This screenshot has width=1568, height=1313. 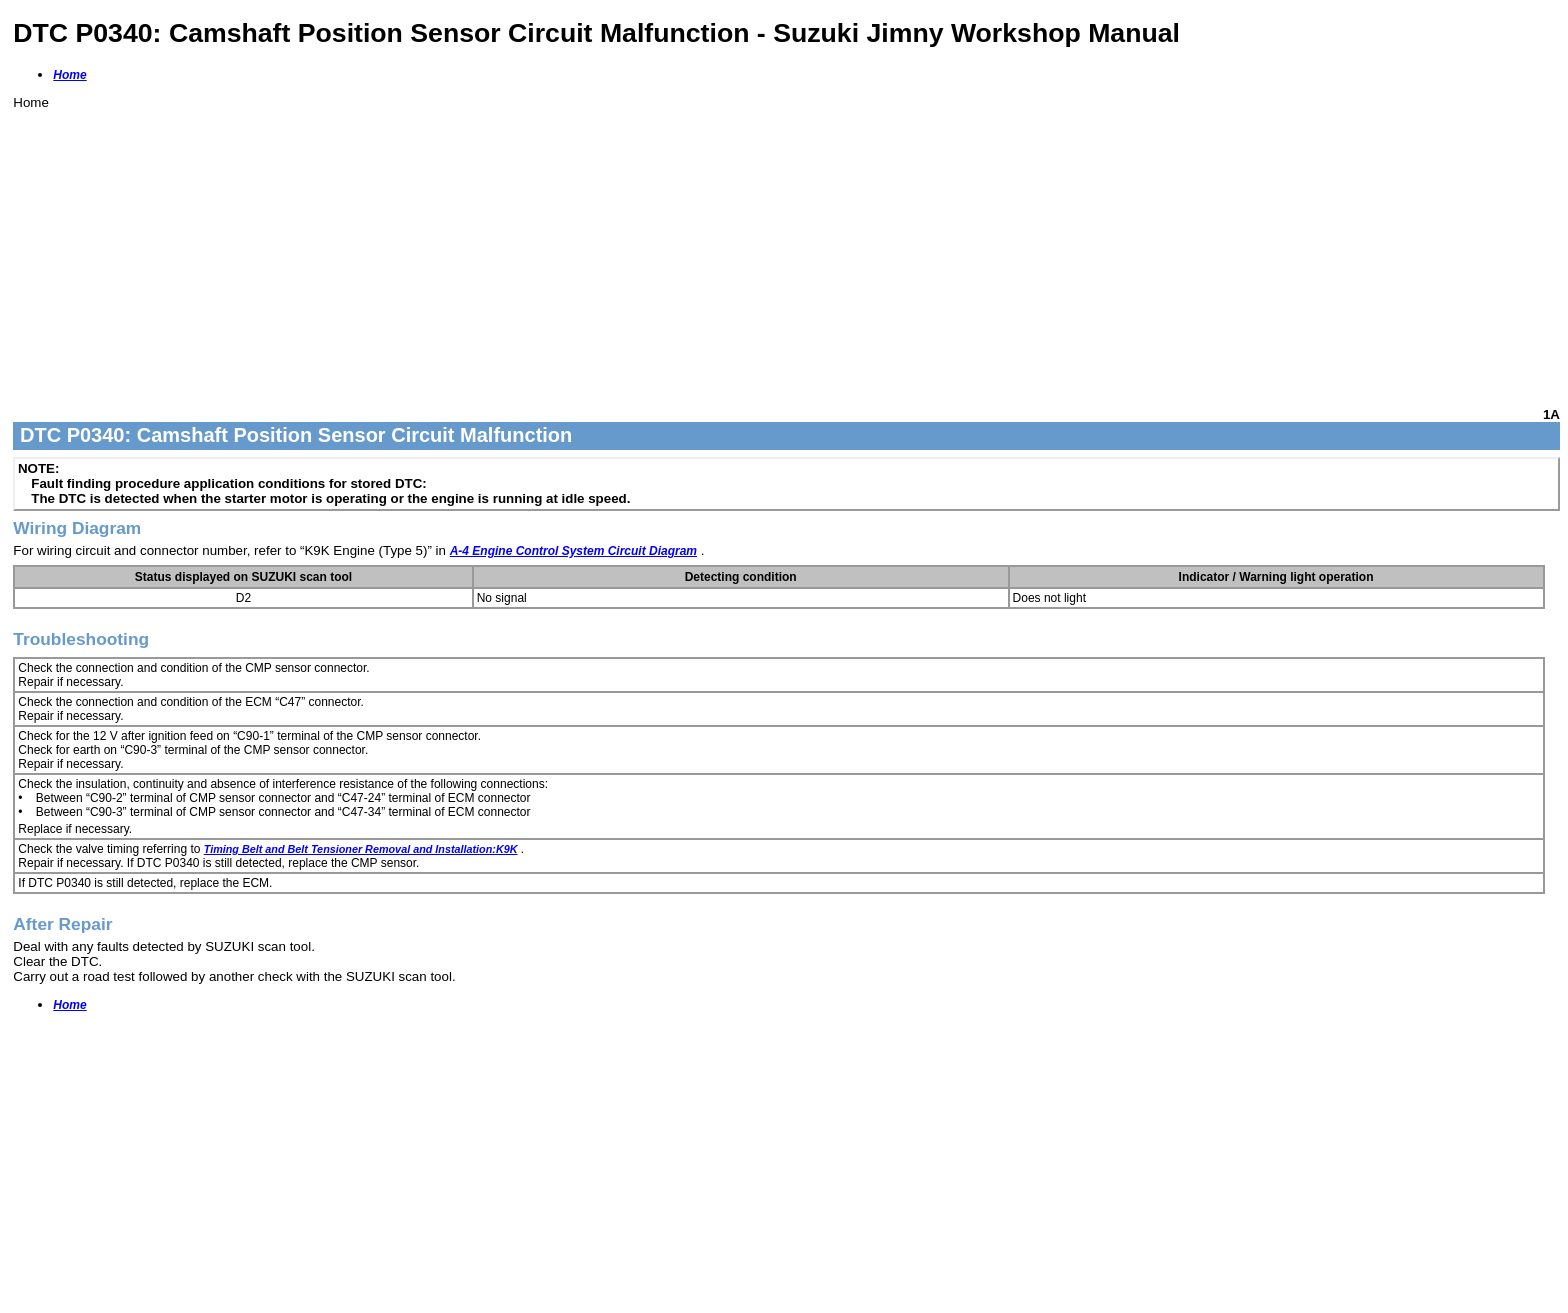 I want to click on Timing Belt and Belt Tensioner Removal and Installation:K9K, so click(x=361, y=849).